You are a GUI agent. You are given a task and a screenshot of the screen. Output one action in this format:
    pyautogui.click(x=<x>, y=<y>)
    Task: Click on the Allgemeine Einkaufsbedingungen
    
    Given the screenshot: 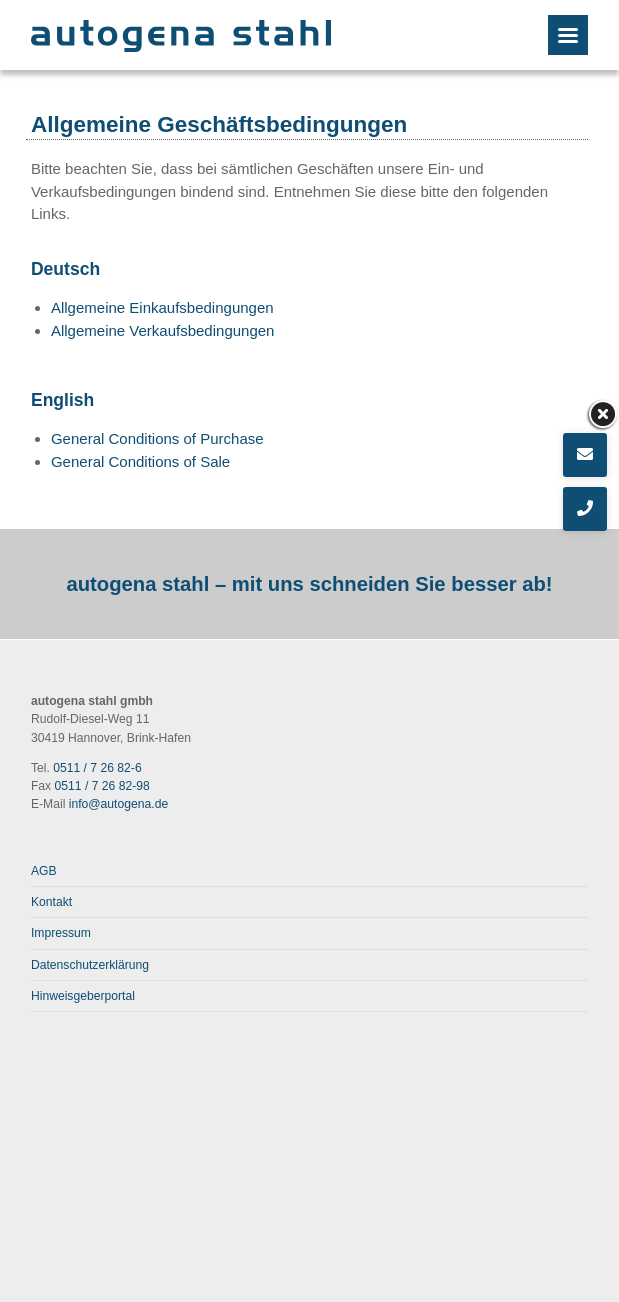 What is the action you would take?
    pyautogui.click(x=162, y=307)
    